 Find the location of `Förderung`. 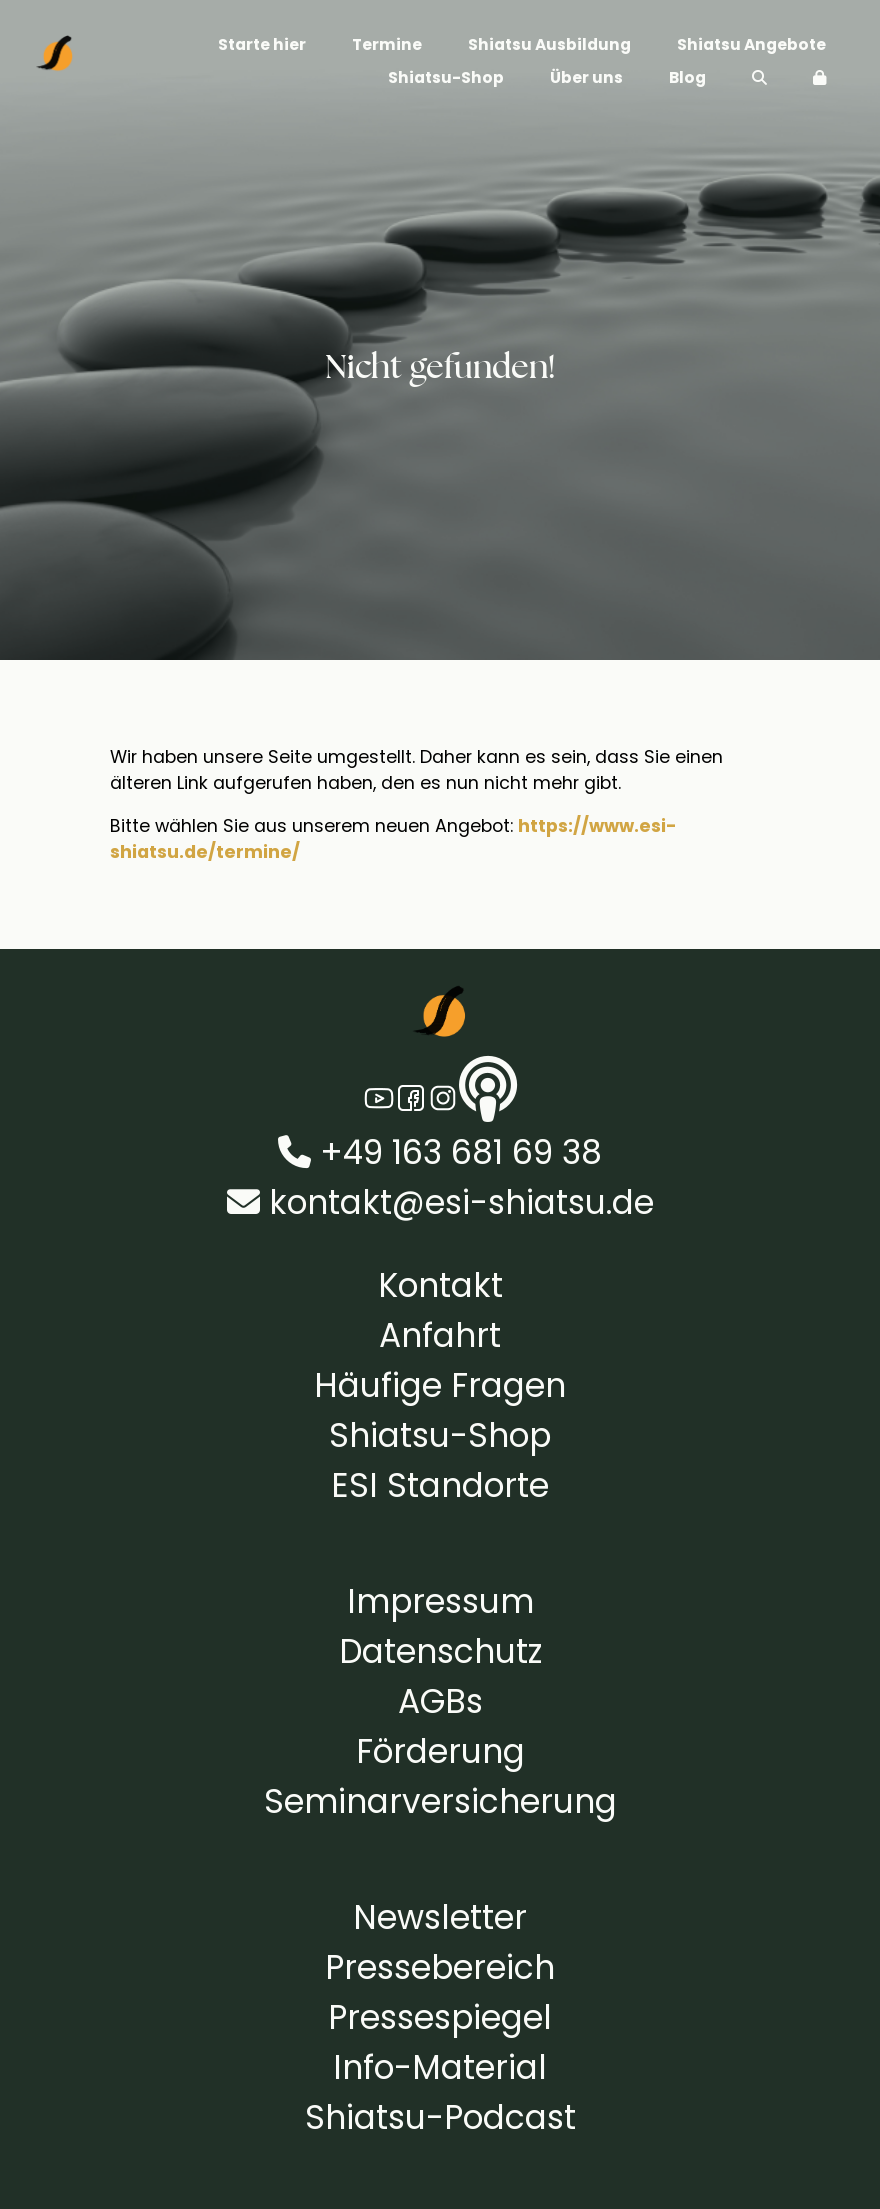

Förderung is located at coordinates (440, 1751).